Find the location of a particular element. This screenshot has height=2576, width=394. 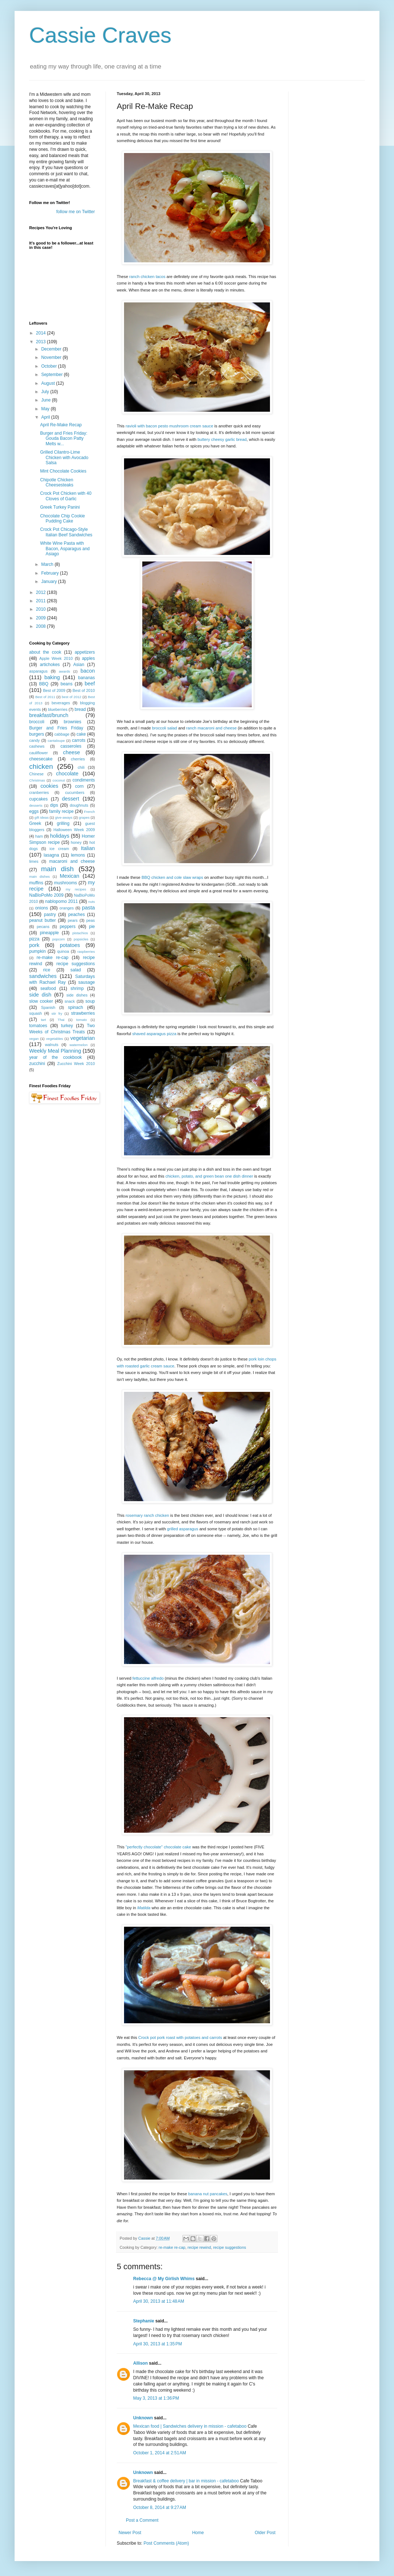

BBQ is located at coordinates (43, 683).